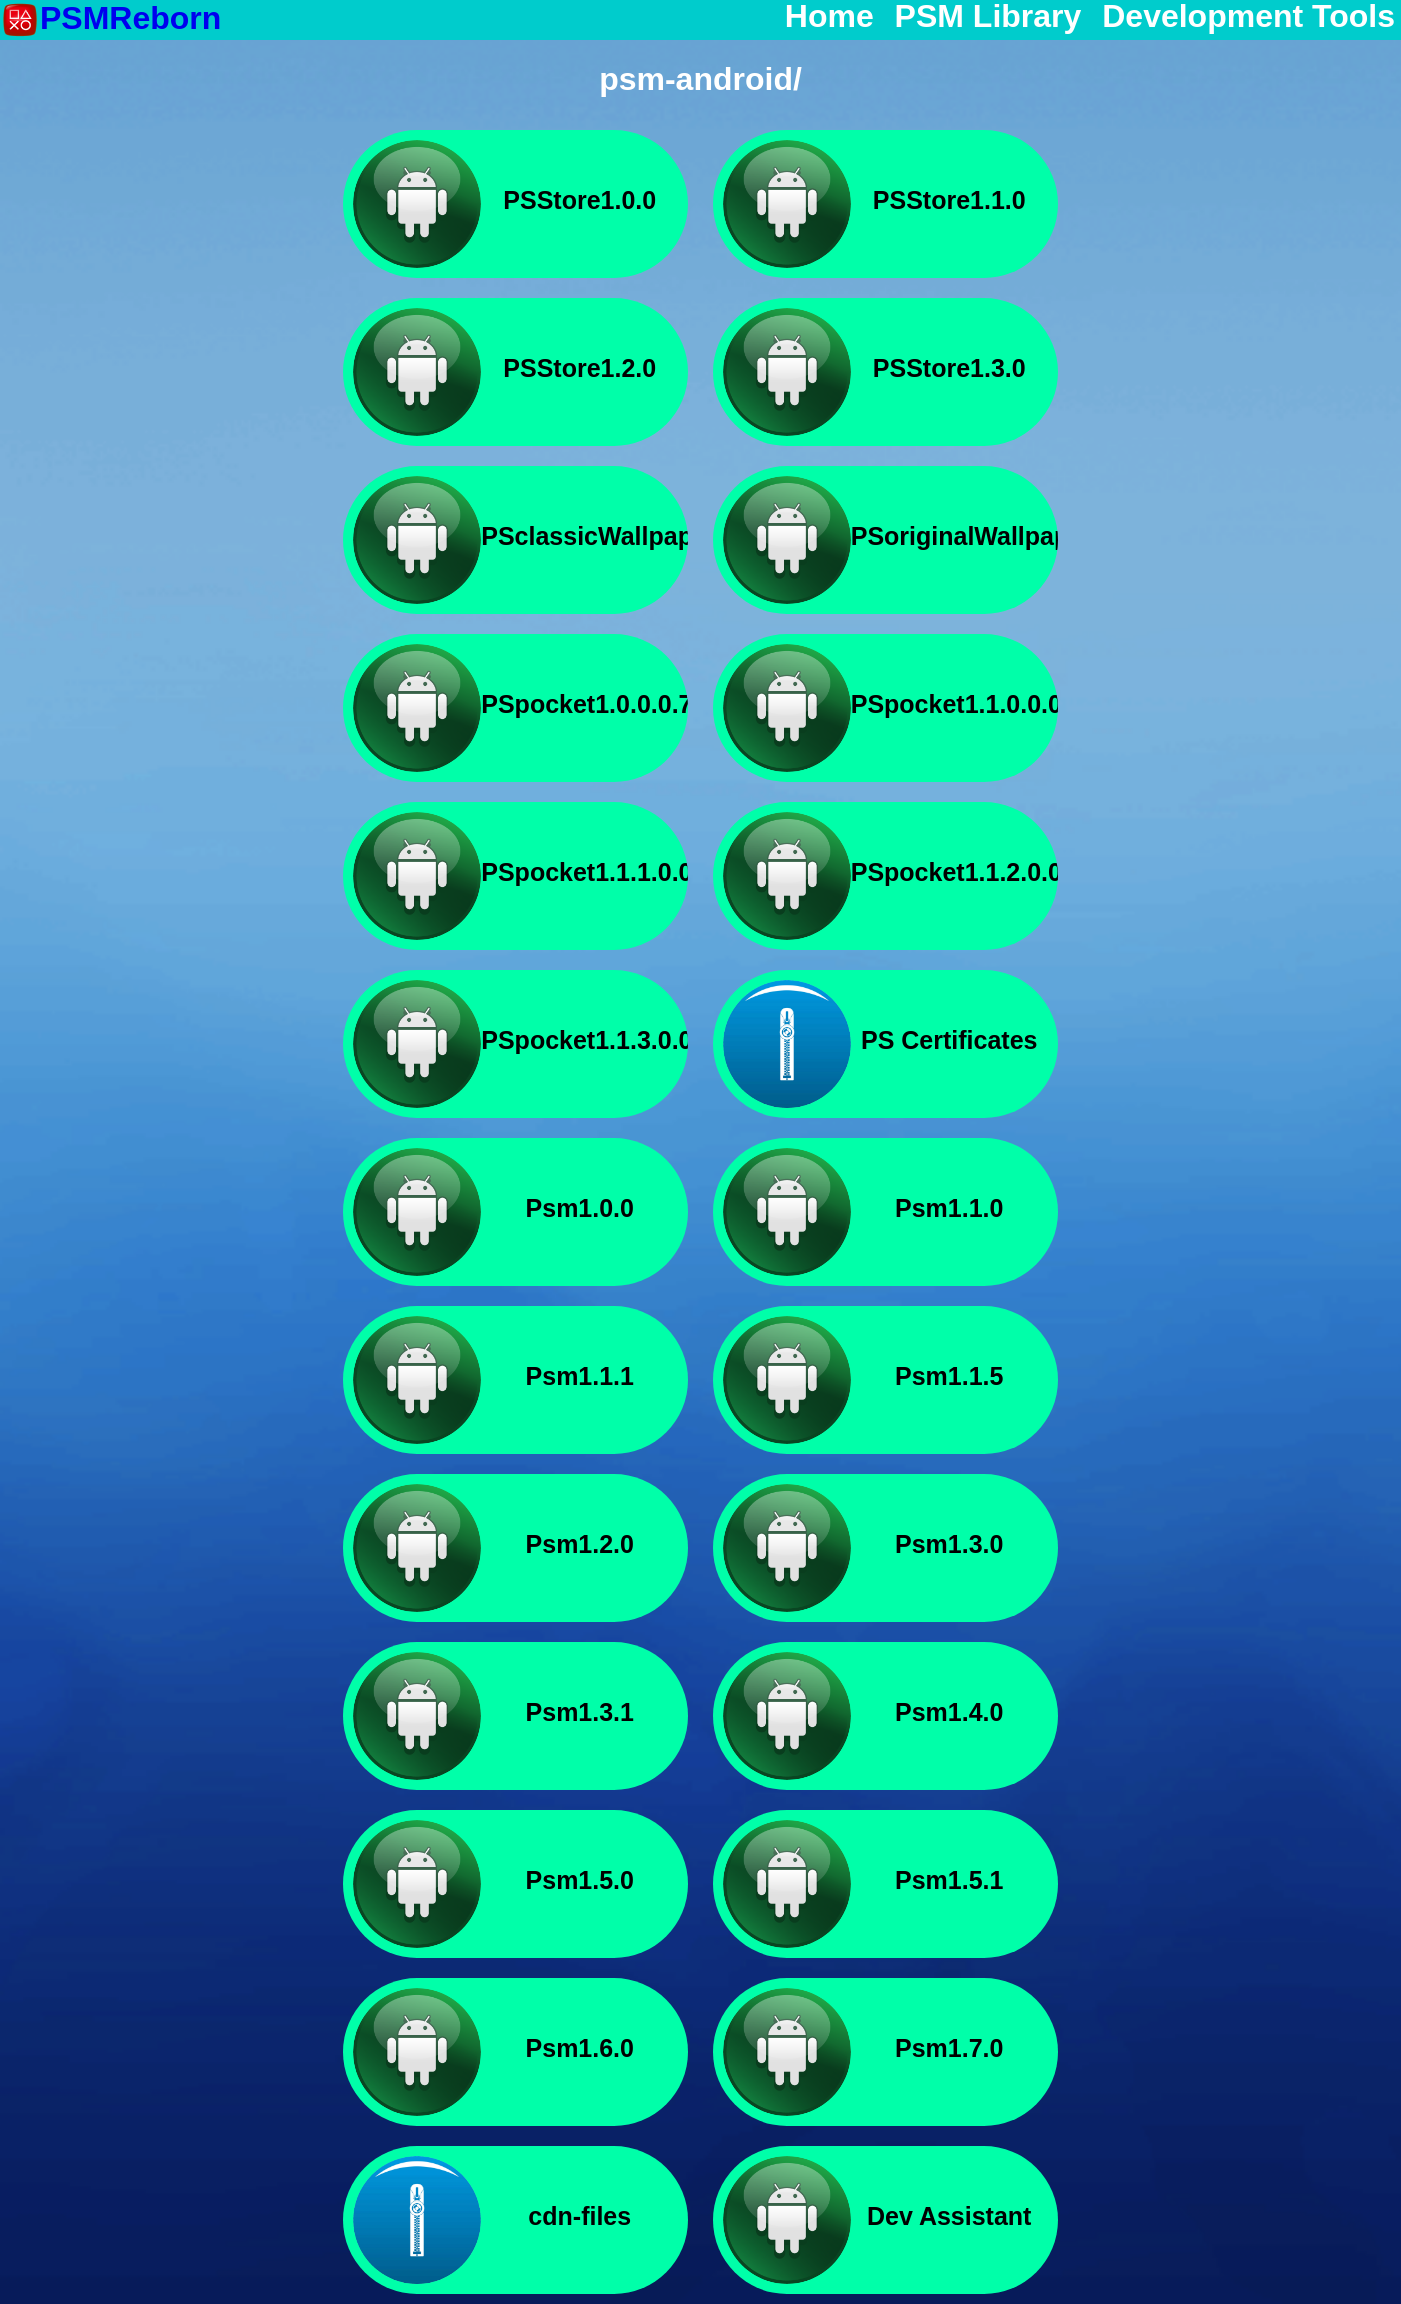  Describe the element at coordinates (1248, 17) in the screenshot. I see `Development Tools` at that location.